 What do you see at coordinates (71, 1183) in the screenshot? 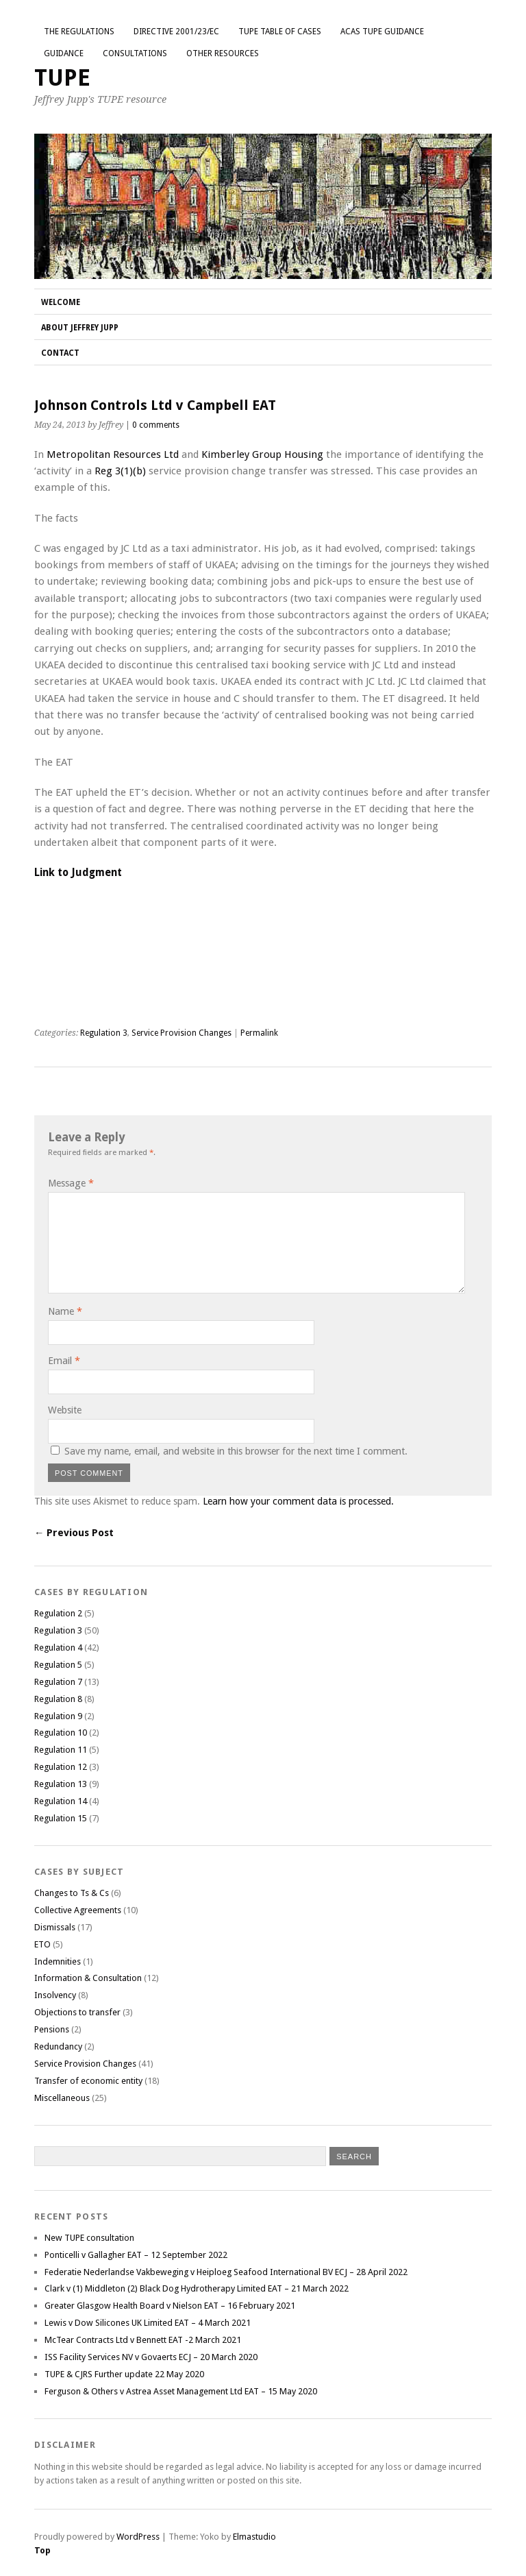
I see `Message` at bounding box center [71, 1183].